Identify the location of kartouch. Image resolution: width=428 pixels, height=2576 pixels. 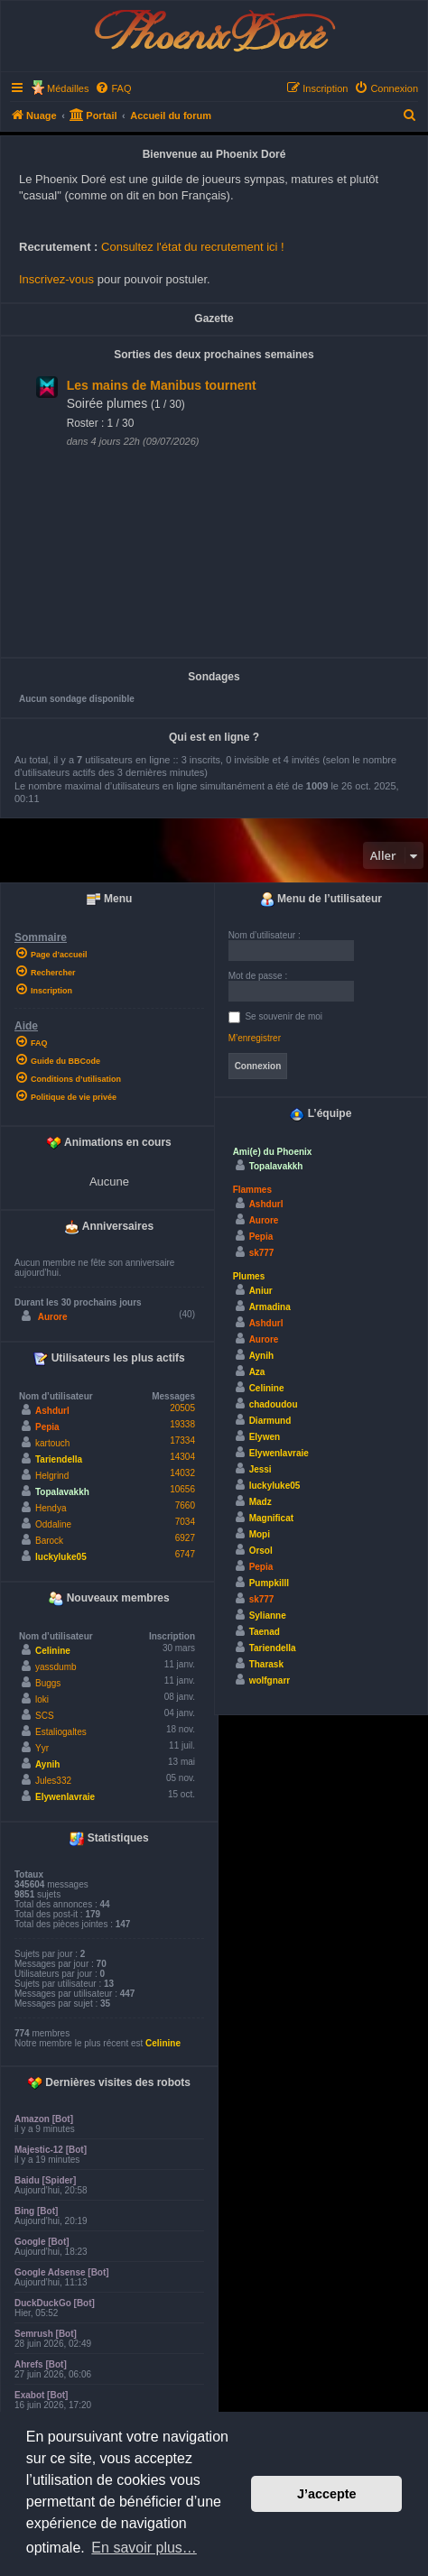
(52, 1443).